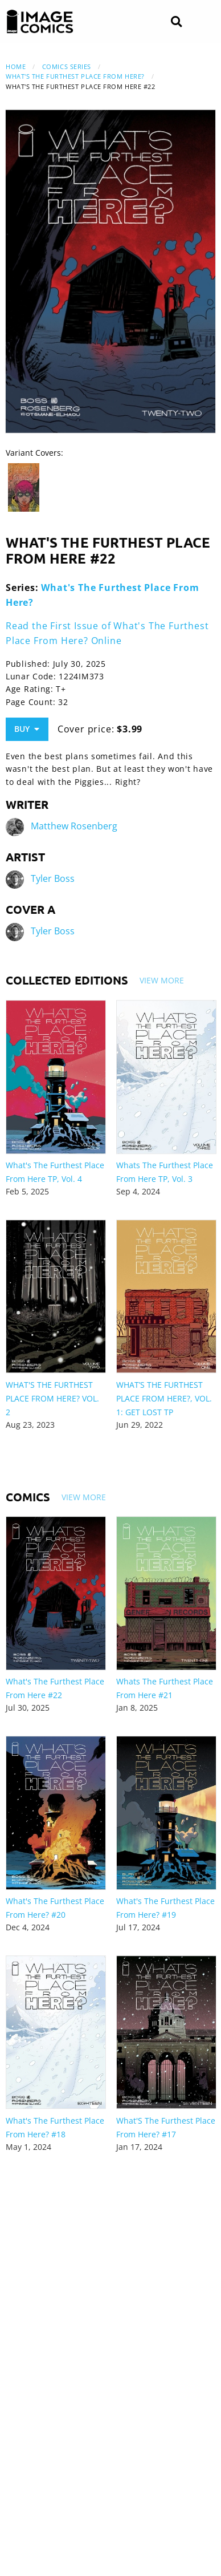  I want to click on [Search], so click(176, 22).